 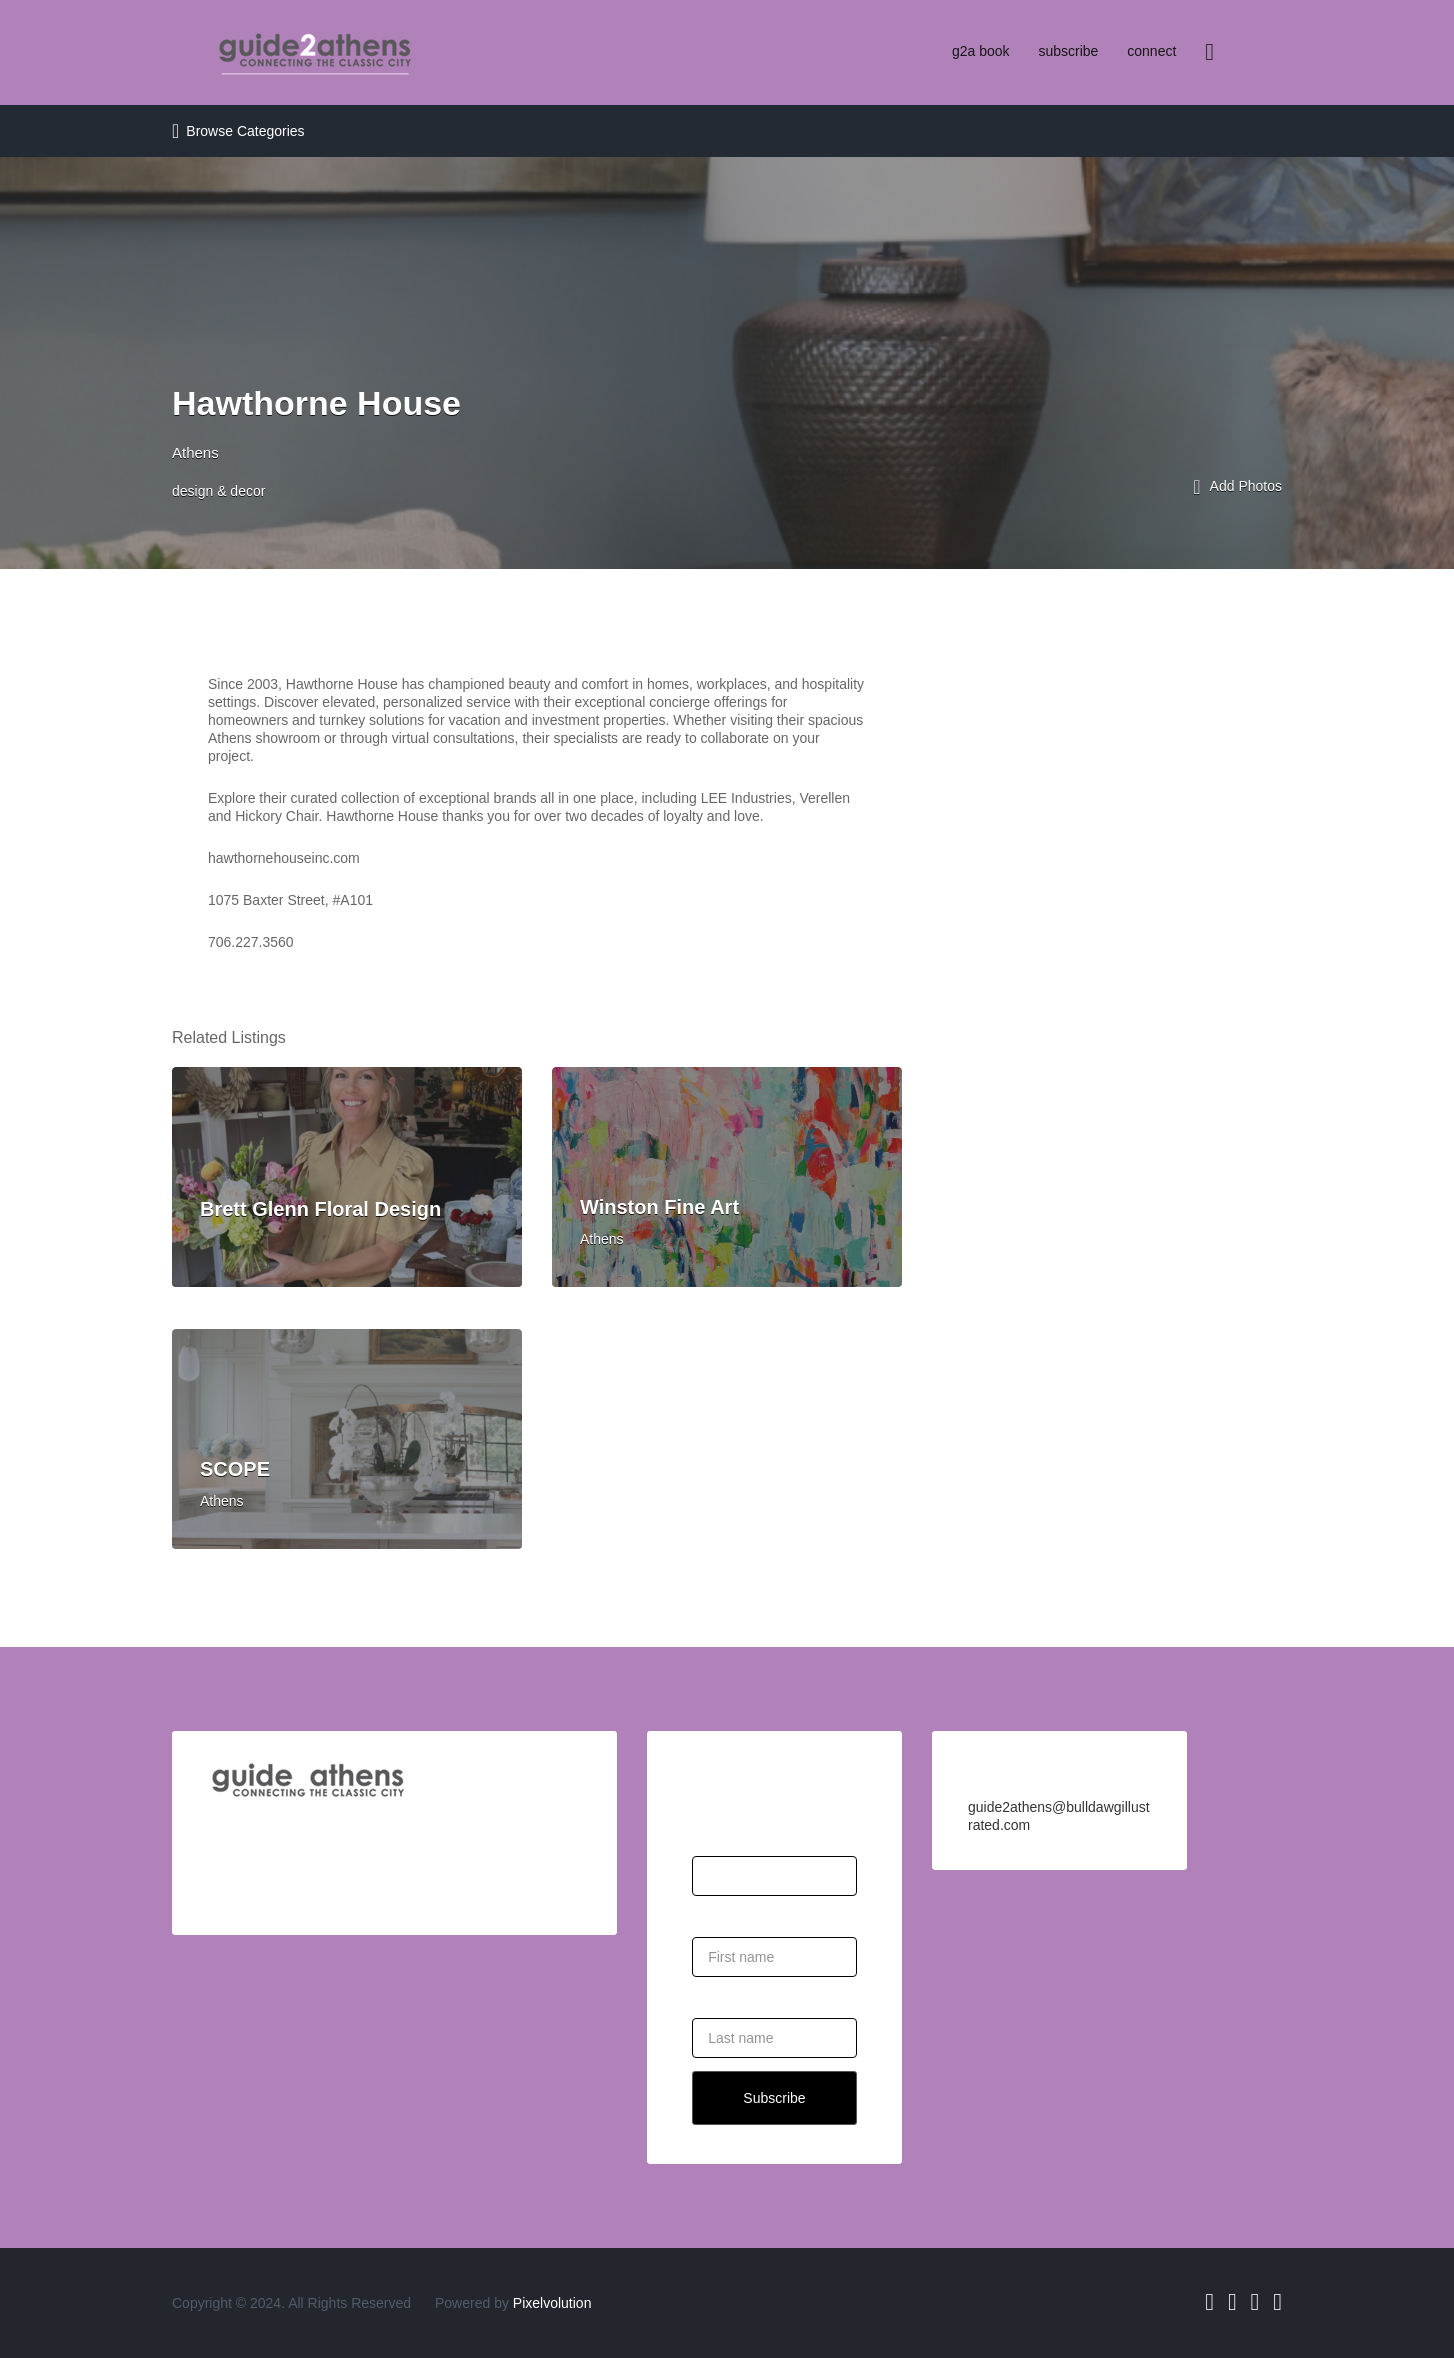 I want to click on connect, so click(x=1151, y=51).